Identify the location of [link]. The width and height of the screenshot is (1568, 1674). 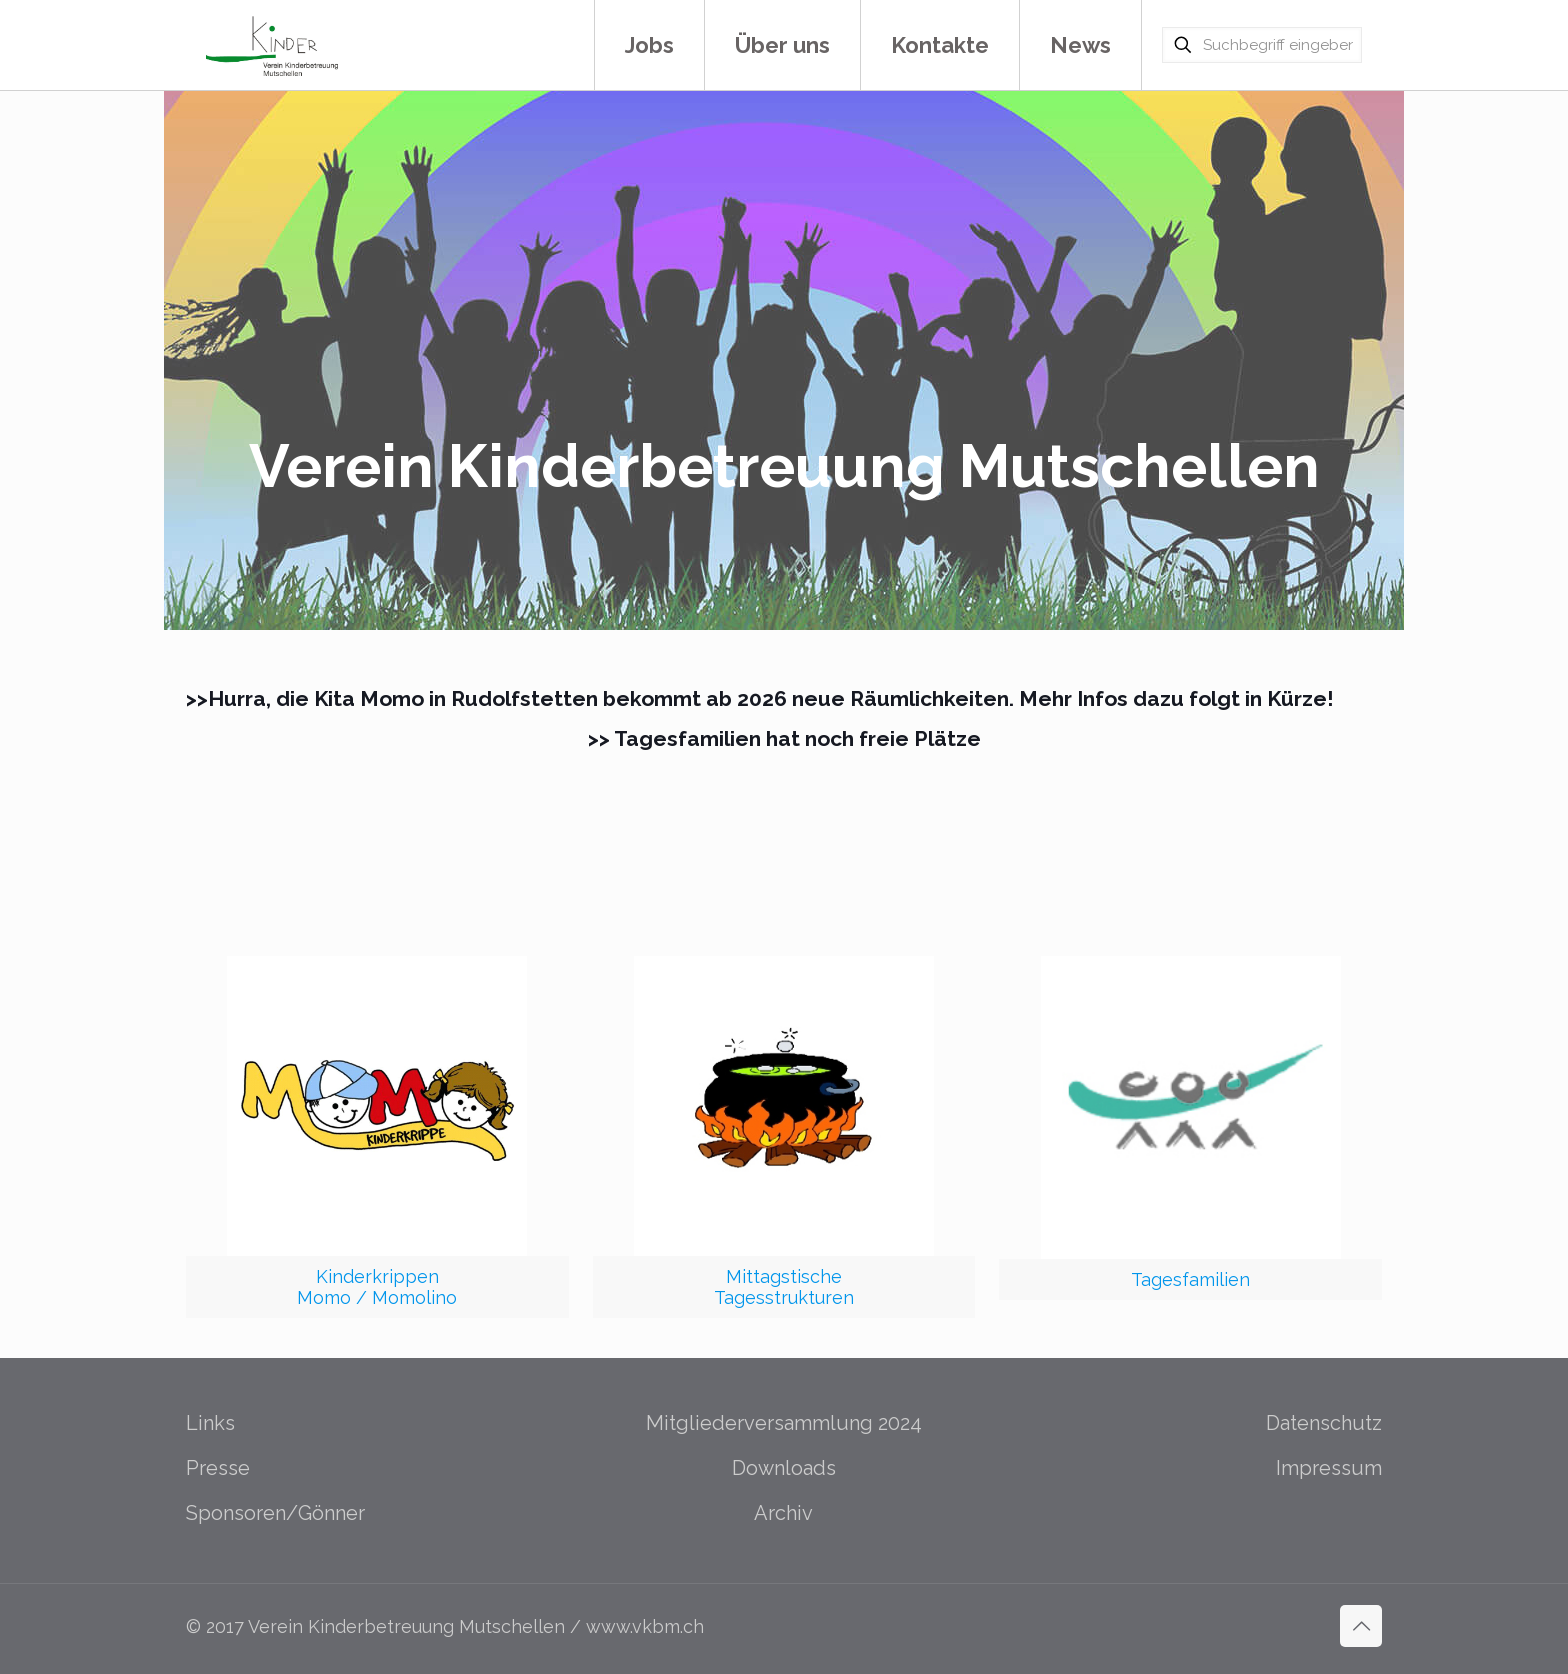
(377, 1137).